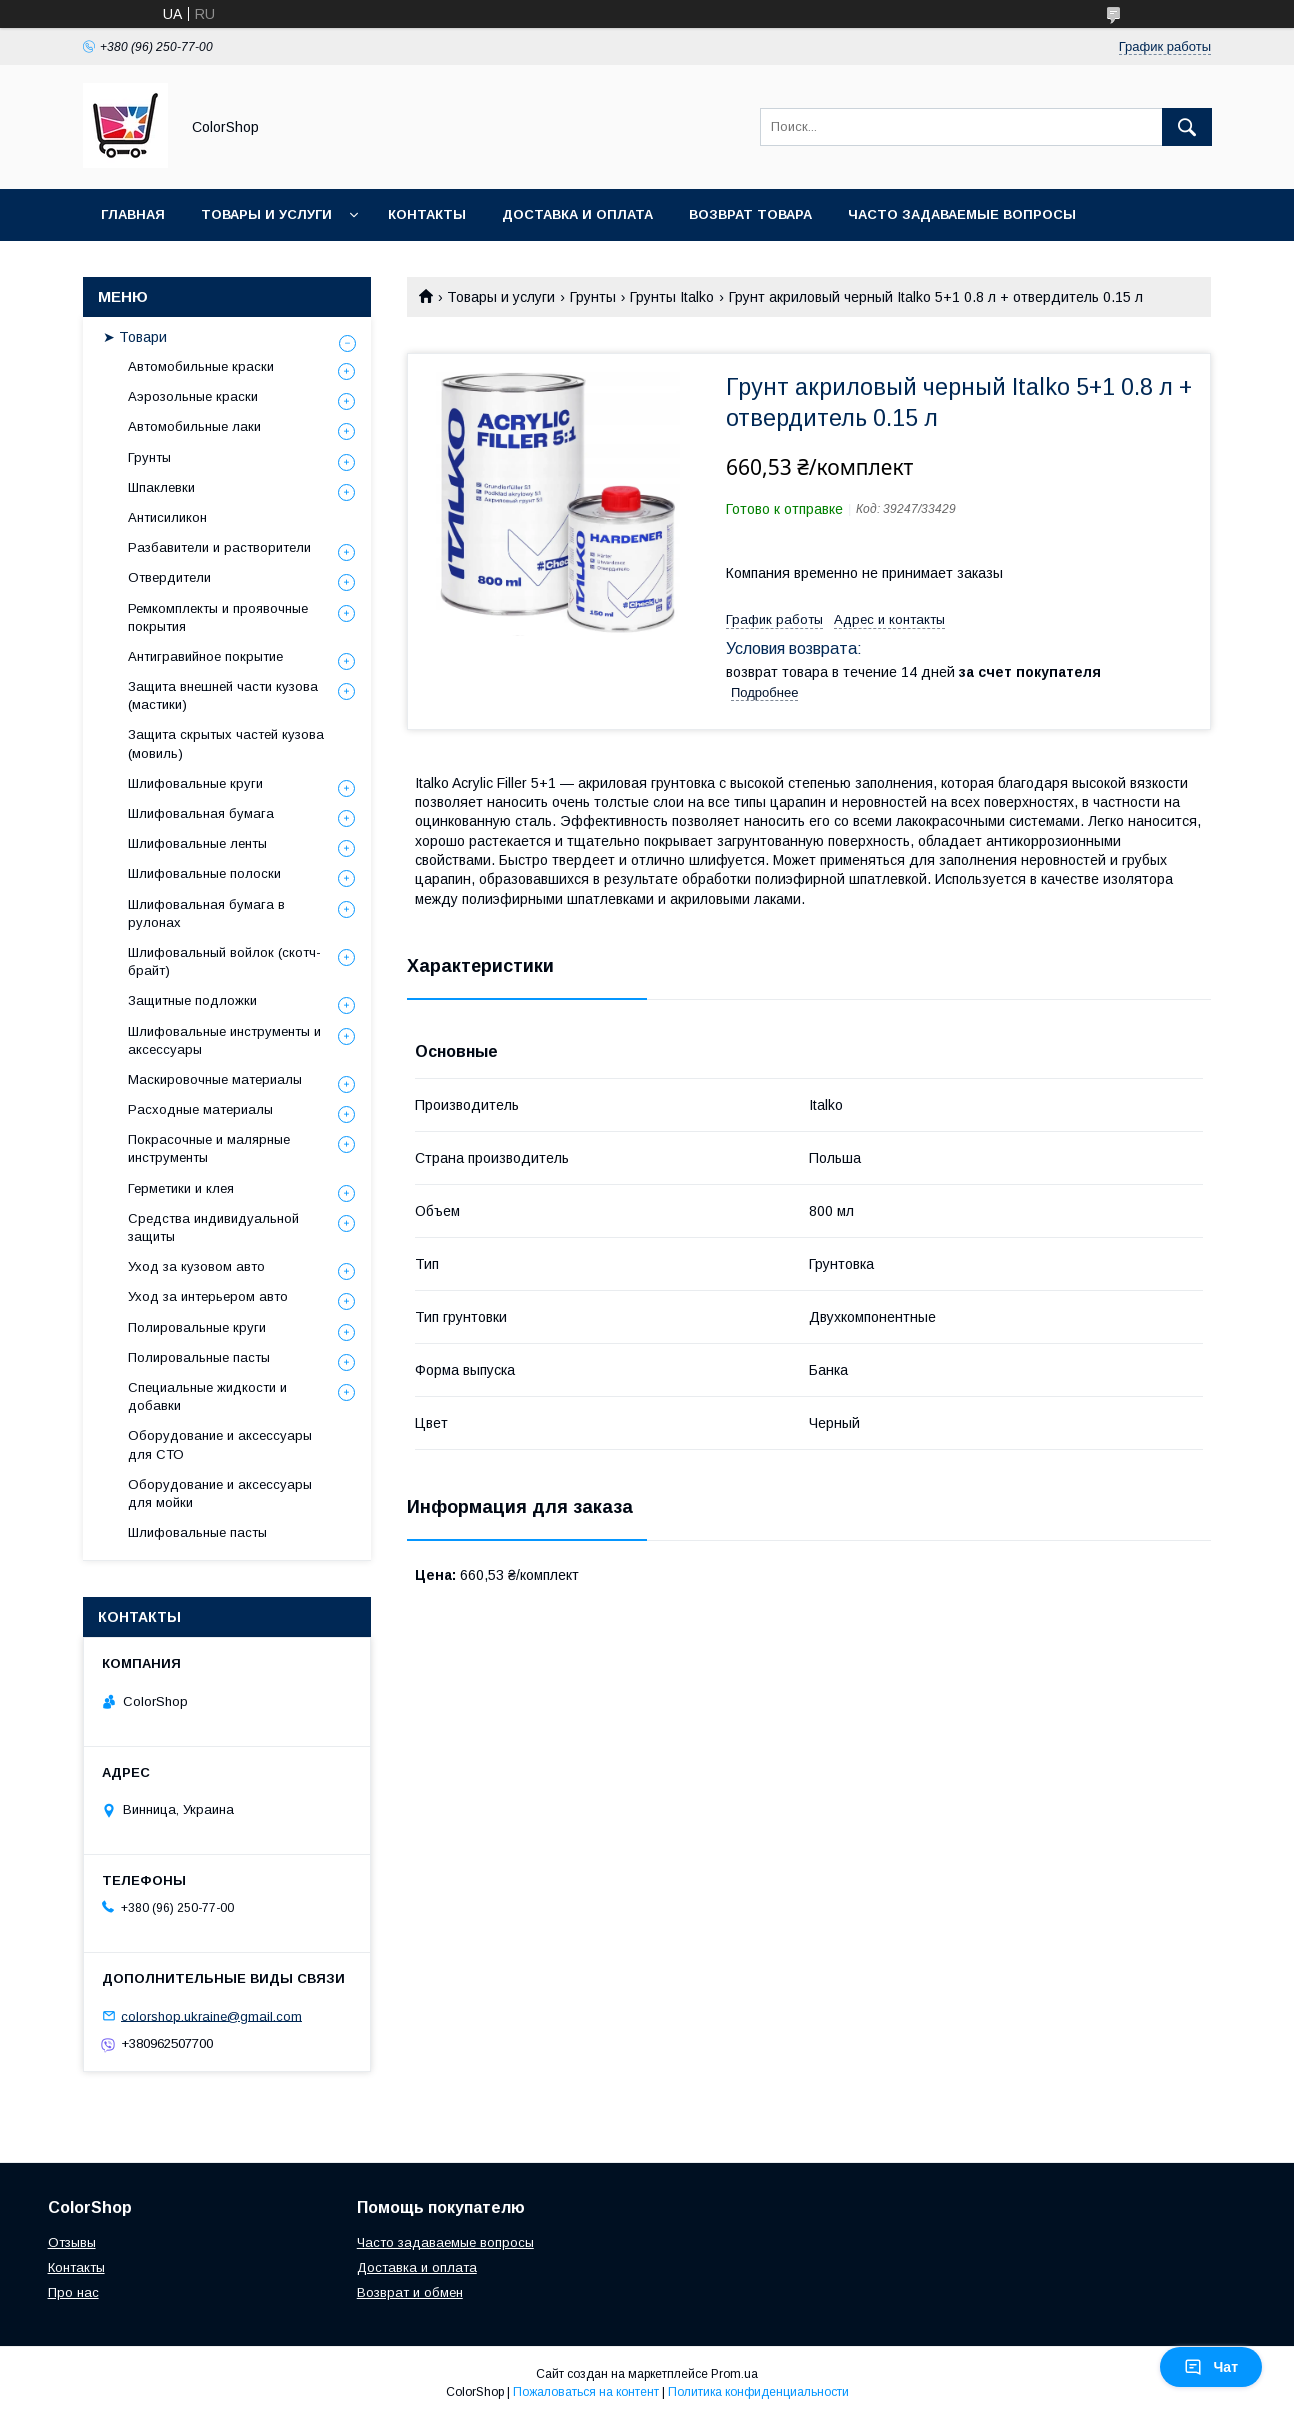 This screenshot has width=1294, height=2419. Describe the element at coordinates (161, 487) in the screenshot. I see `Шпаклевки` at that location.